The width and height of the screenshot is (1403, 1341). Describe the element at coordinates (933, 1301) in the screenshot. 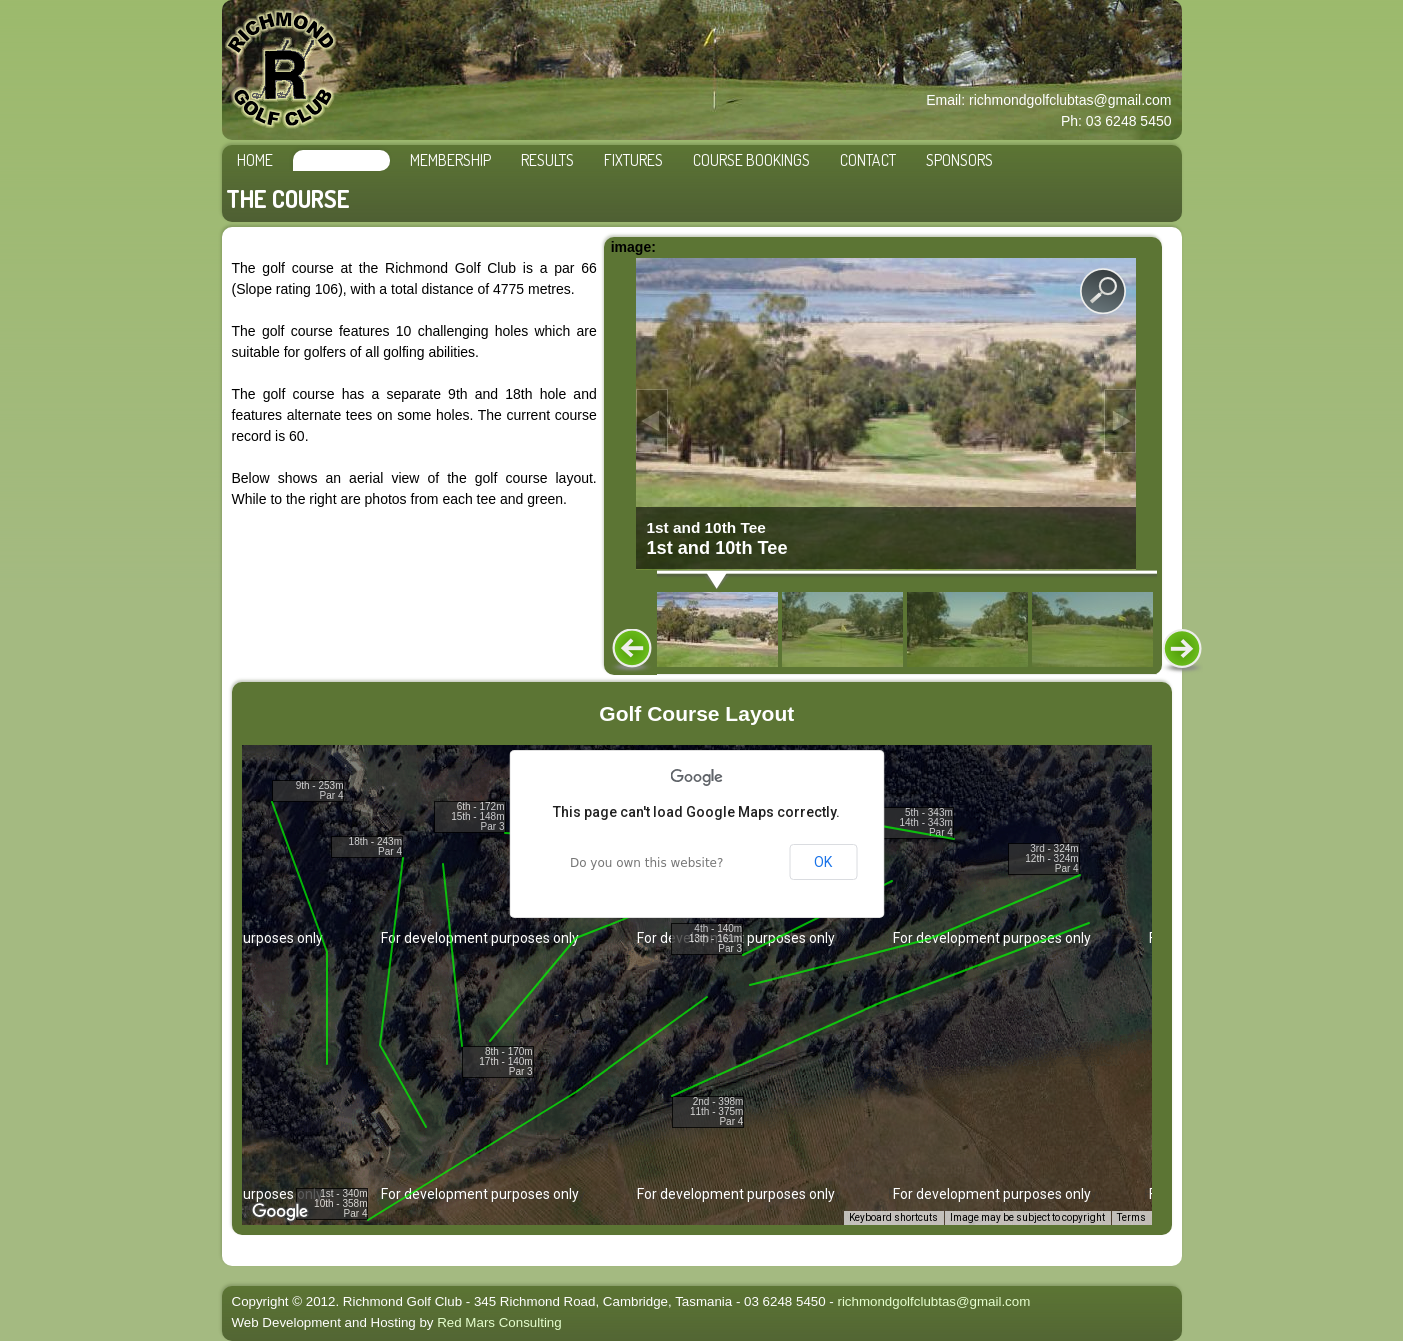

I see `richmondgolfclubtas@gmail.com` at that location.